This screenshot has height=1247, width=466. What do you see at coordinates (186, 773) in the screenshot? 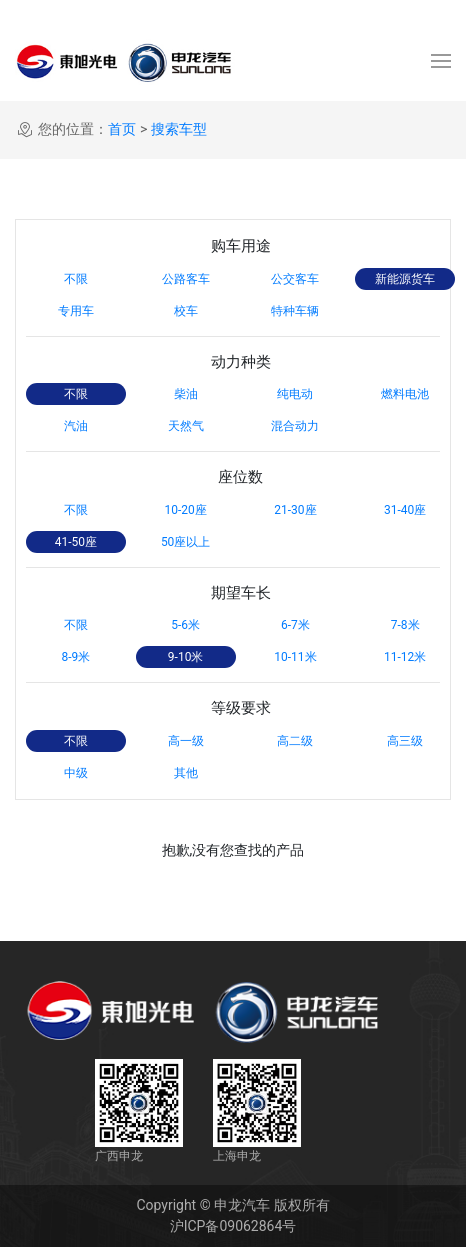
I see `其他` at bounding box center [186, 773].